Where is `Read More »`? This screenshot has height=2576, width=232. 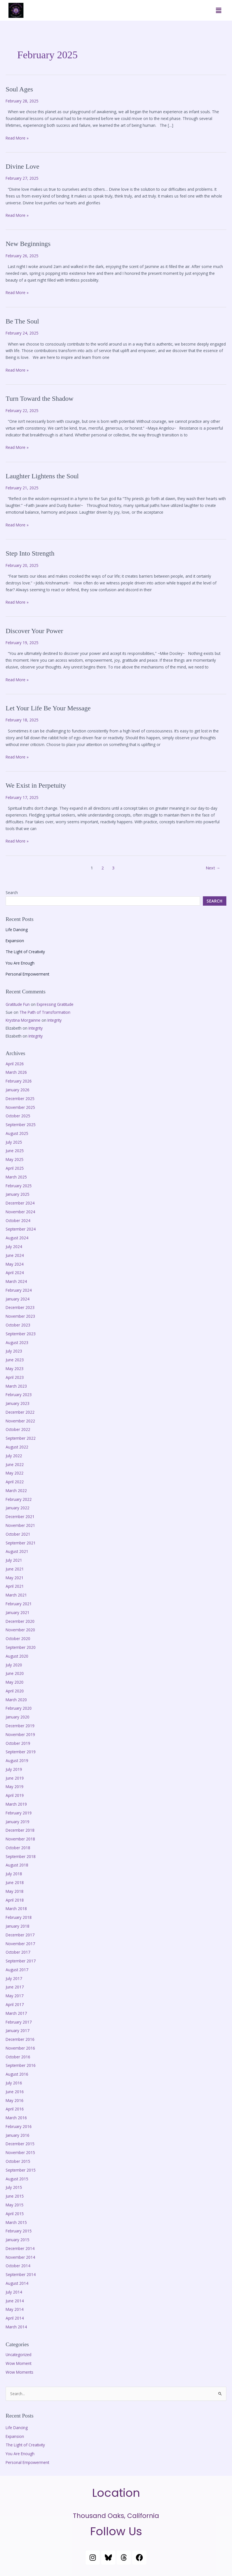 Read More » is located at coordinates (17, 138).